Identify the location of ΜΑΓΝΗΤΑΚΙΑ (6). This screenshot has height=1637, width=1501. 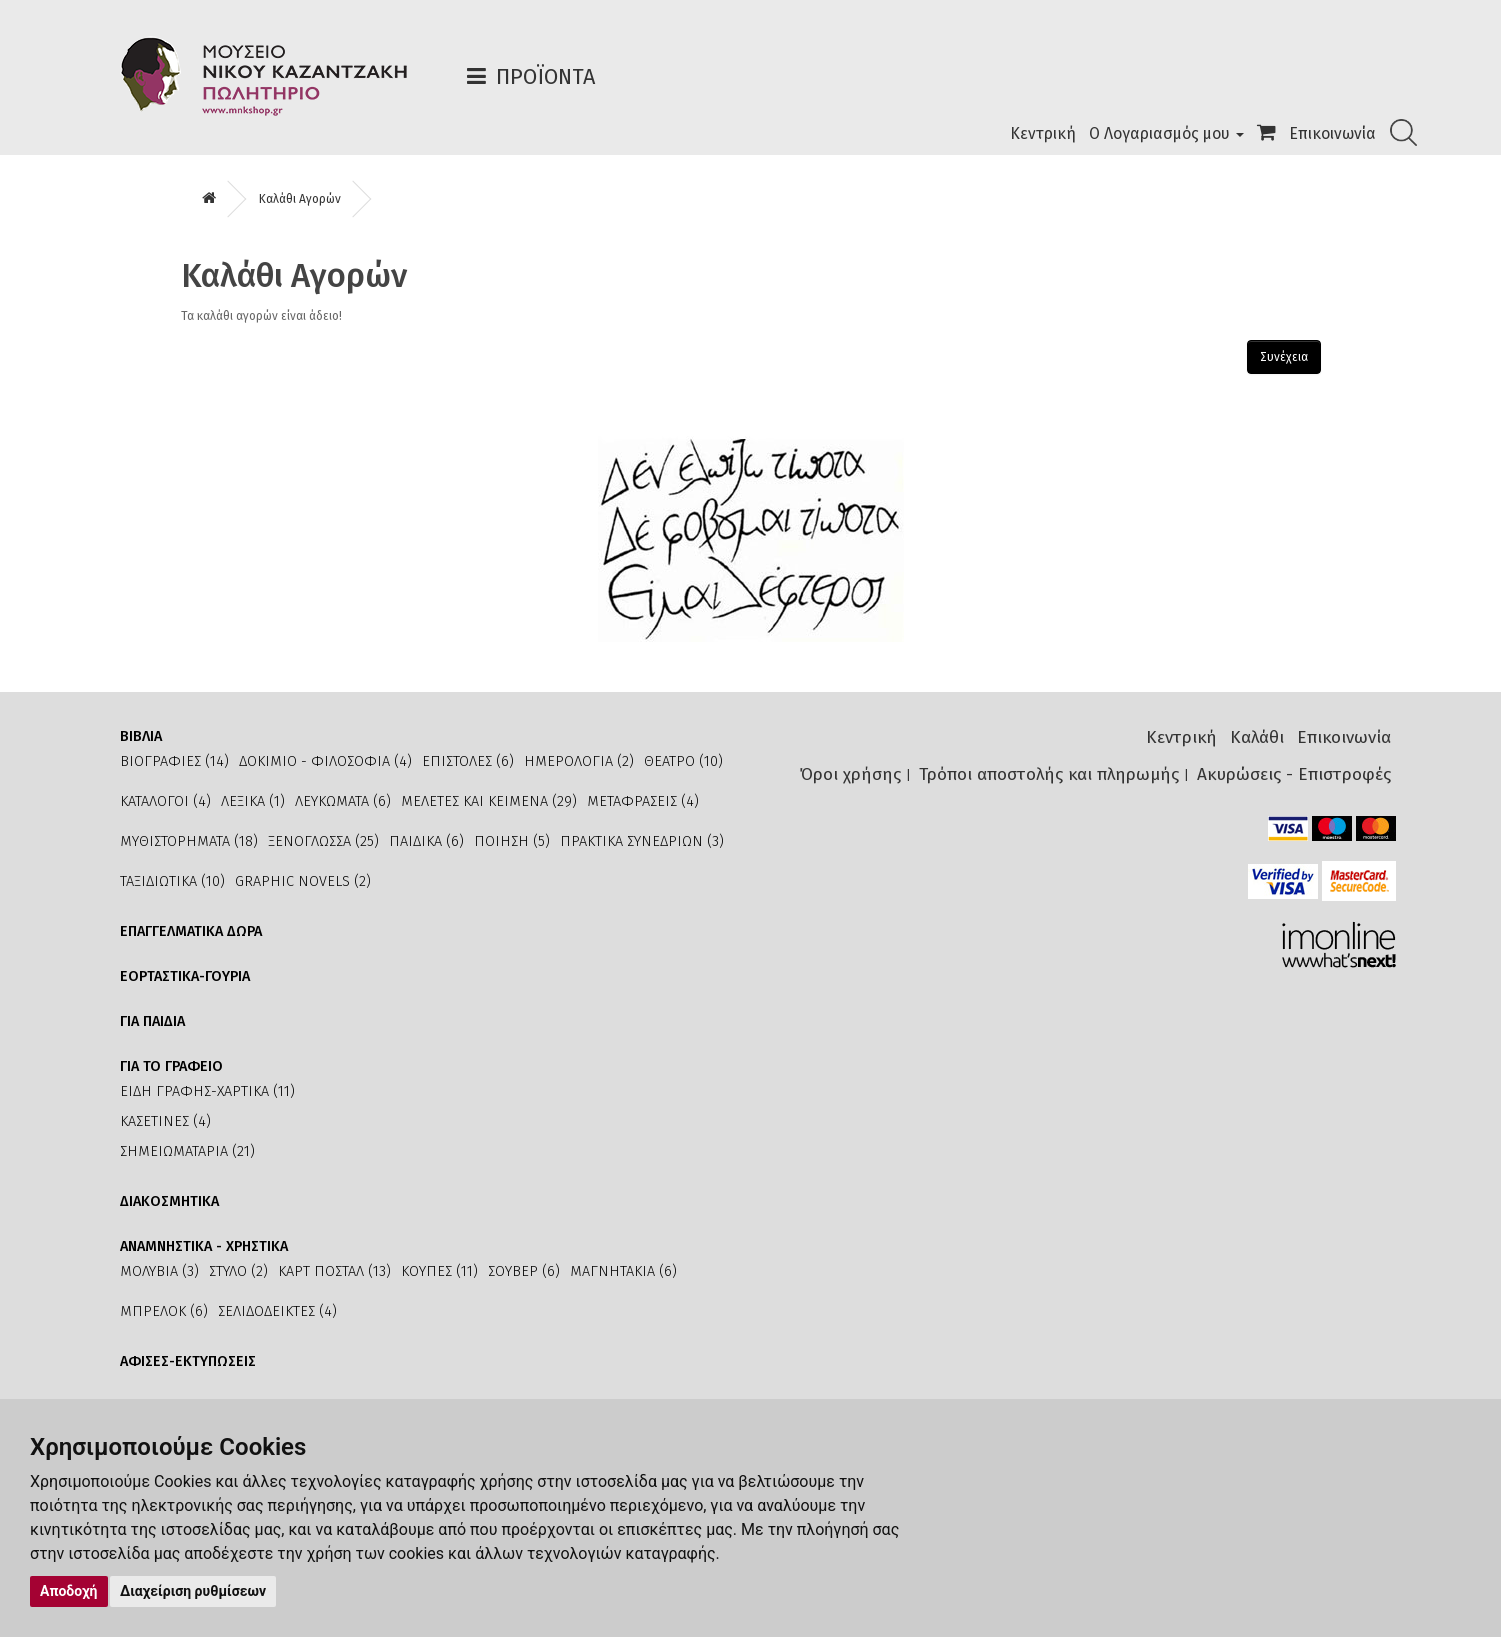
(623, 1271).